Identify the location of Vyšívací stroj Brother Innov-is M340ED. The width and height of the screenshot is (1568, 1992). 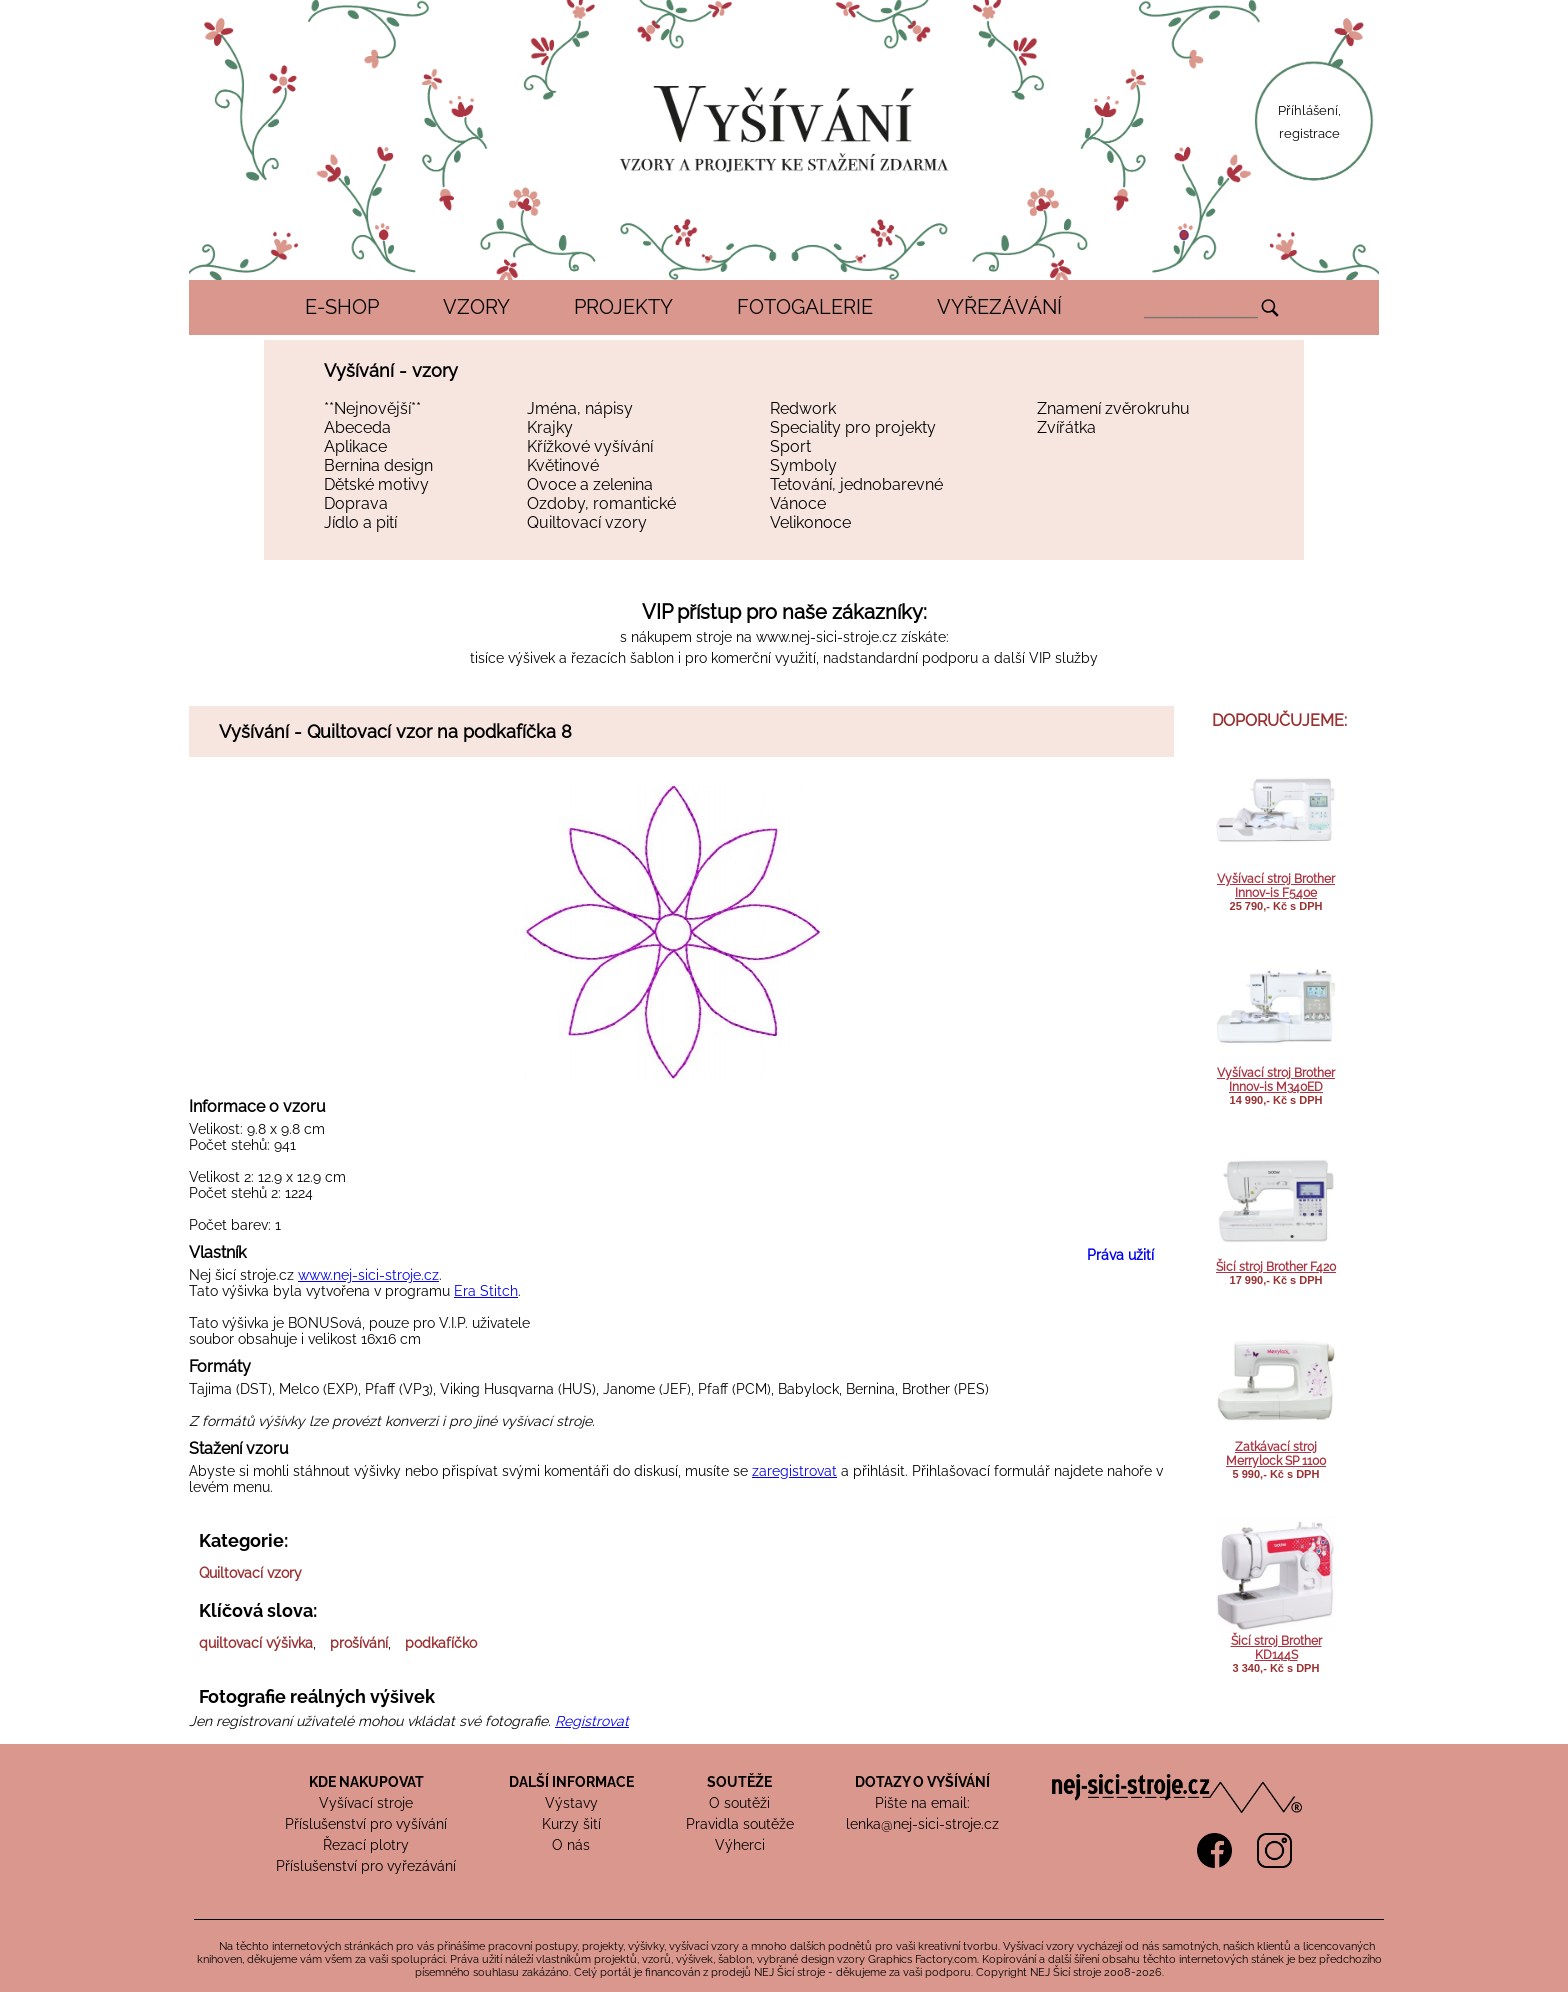
(1276, 1080).